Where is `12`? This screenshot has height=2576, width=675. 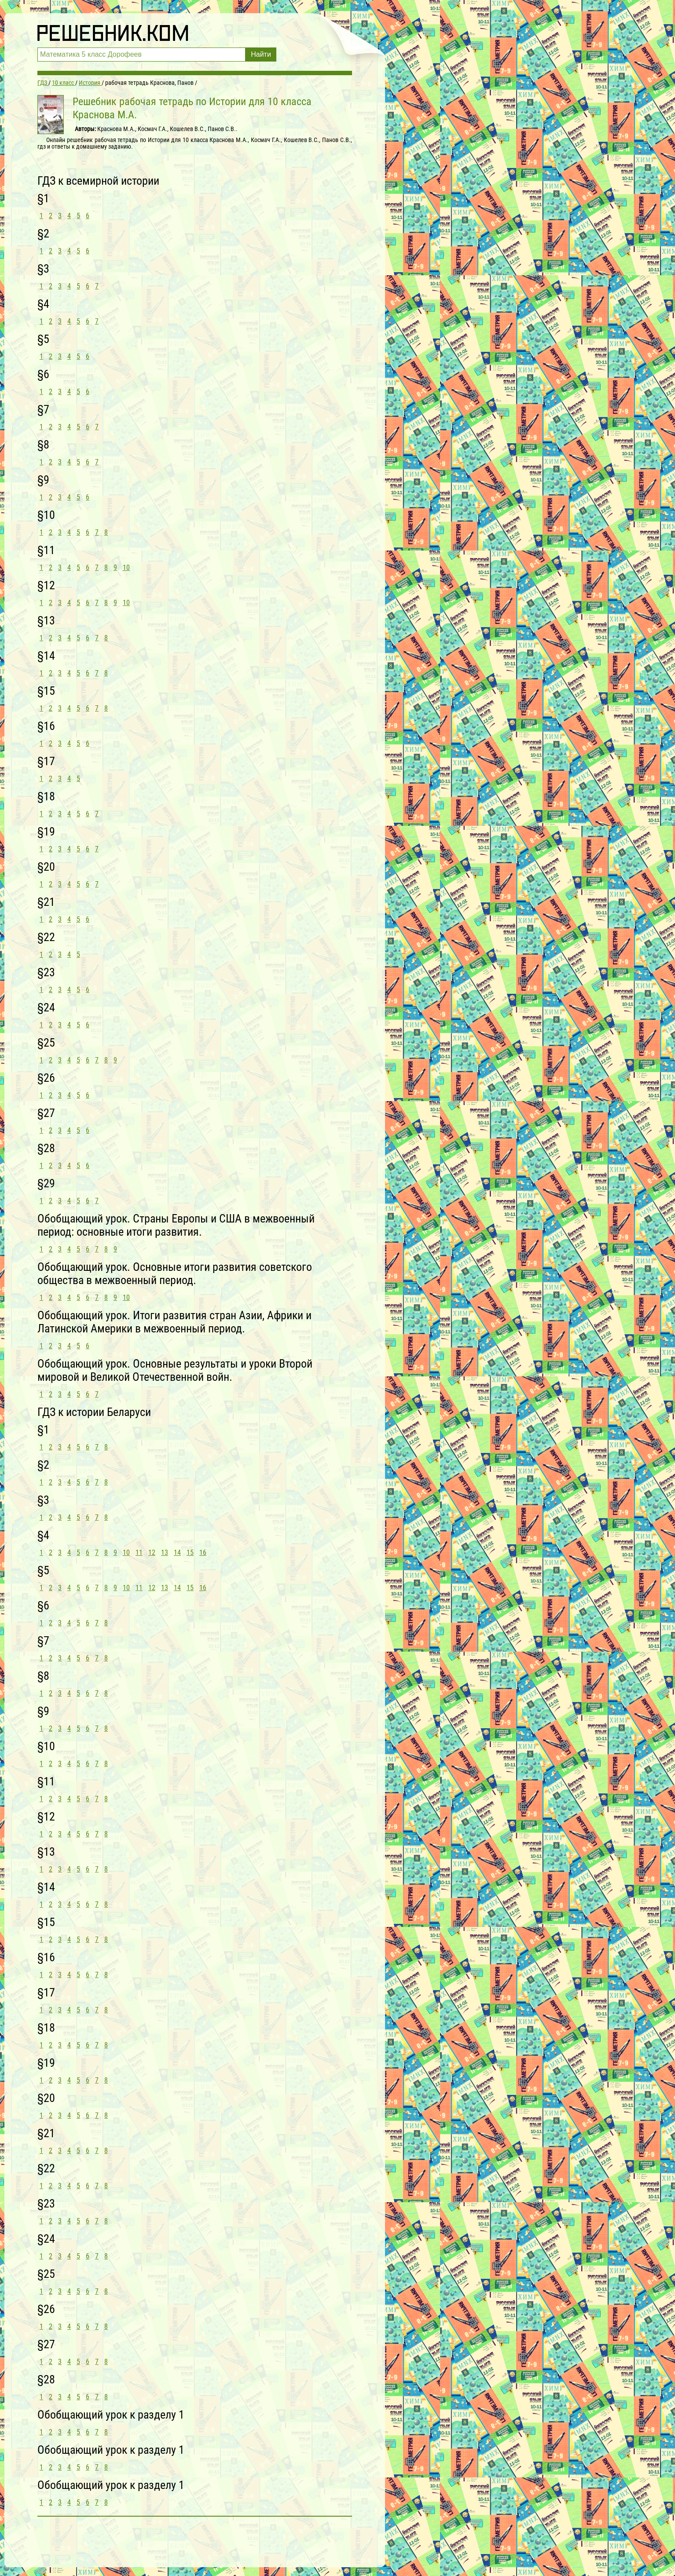
12 is located at coordinates (151, 1552).